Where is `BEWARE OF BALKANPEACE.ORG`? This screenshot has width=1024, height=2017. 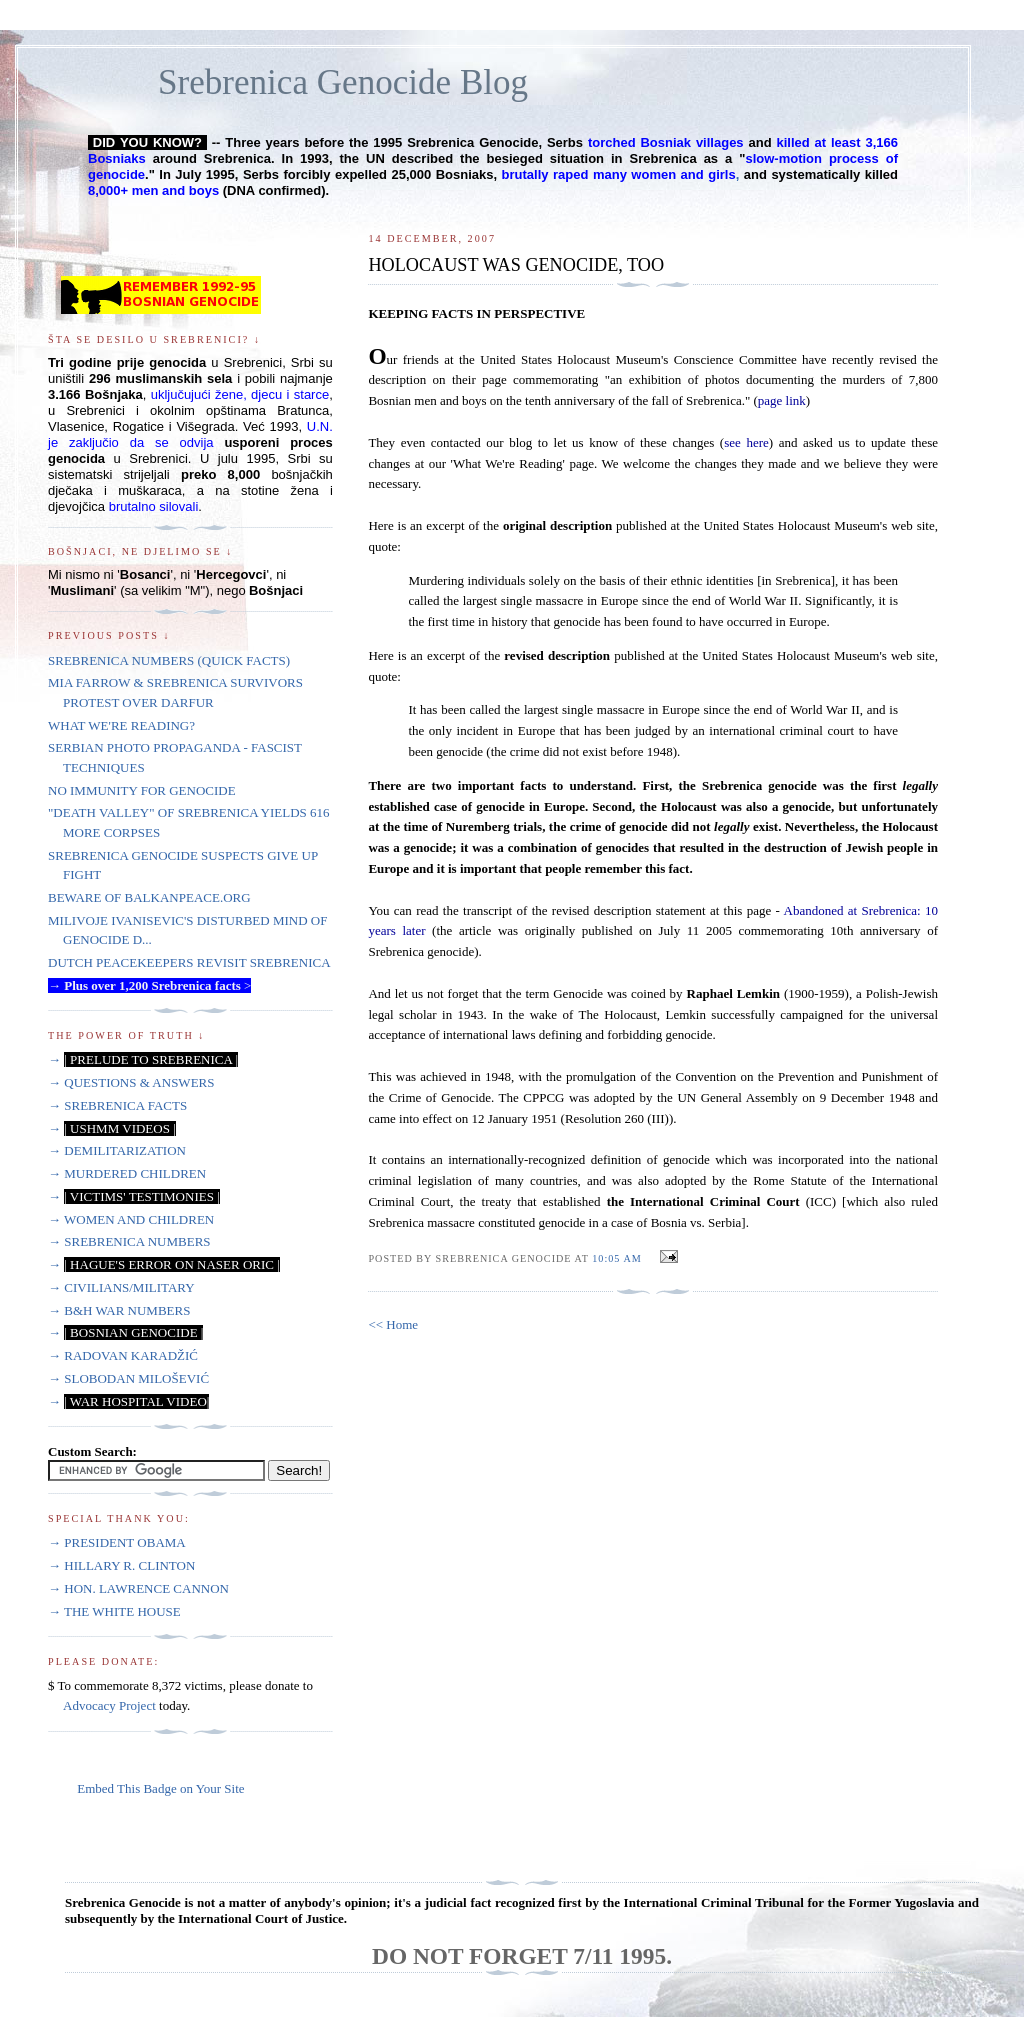 BEWARE OF BALKANPEACE.ORG is located at coordinates (149, 897).